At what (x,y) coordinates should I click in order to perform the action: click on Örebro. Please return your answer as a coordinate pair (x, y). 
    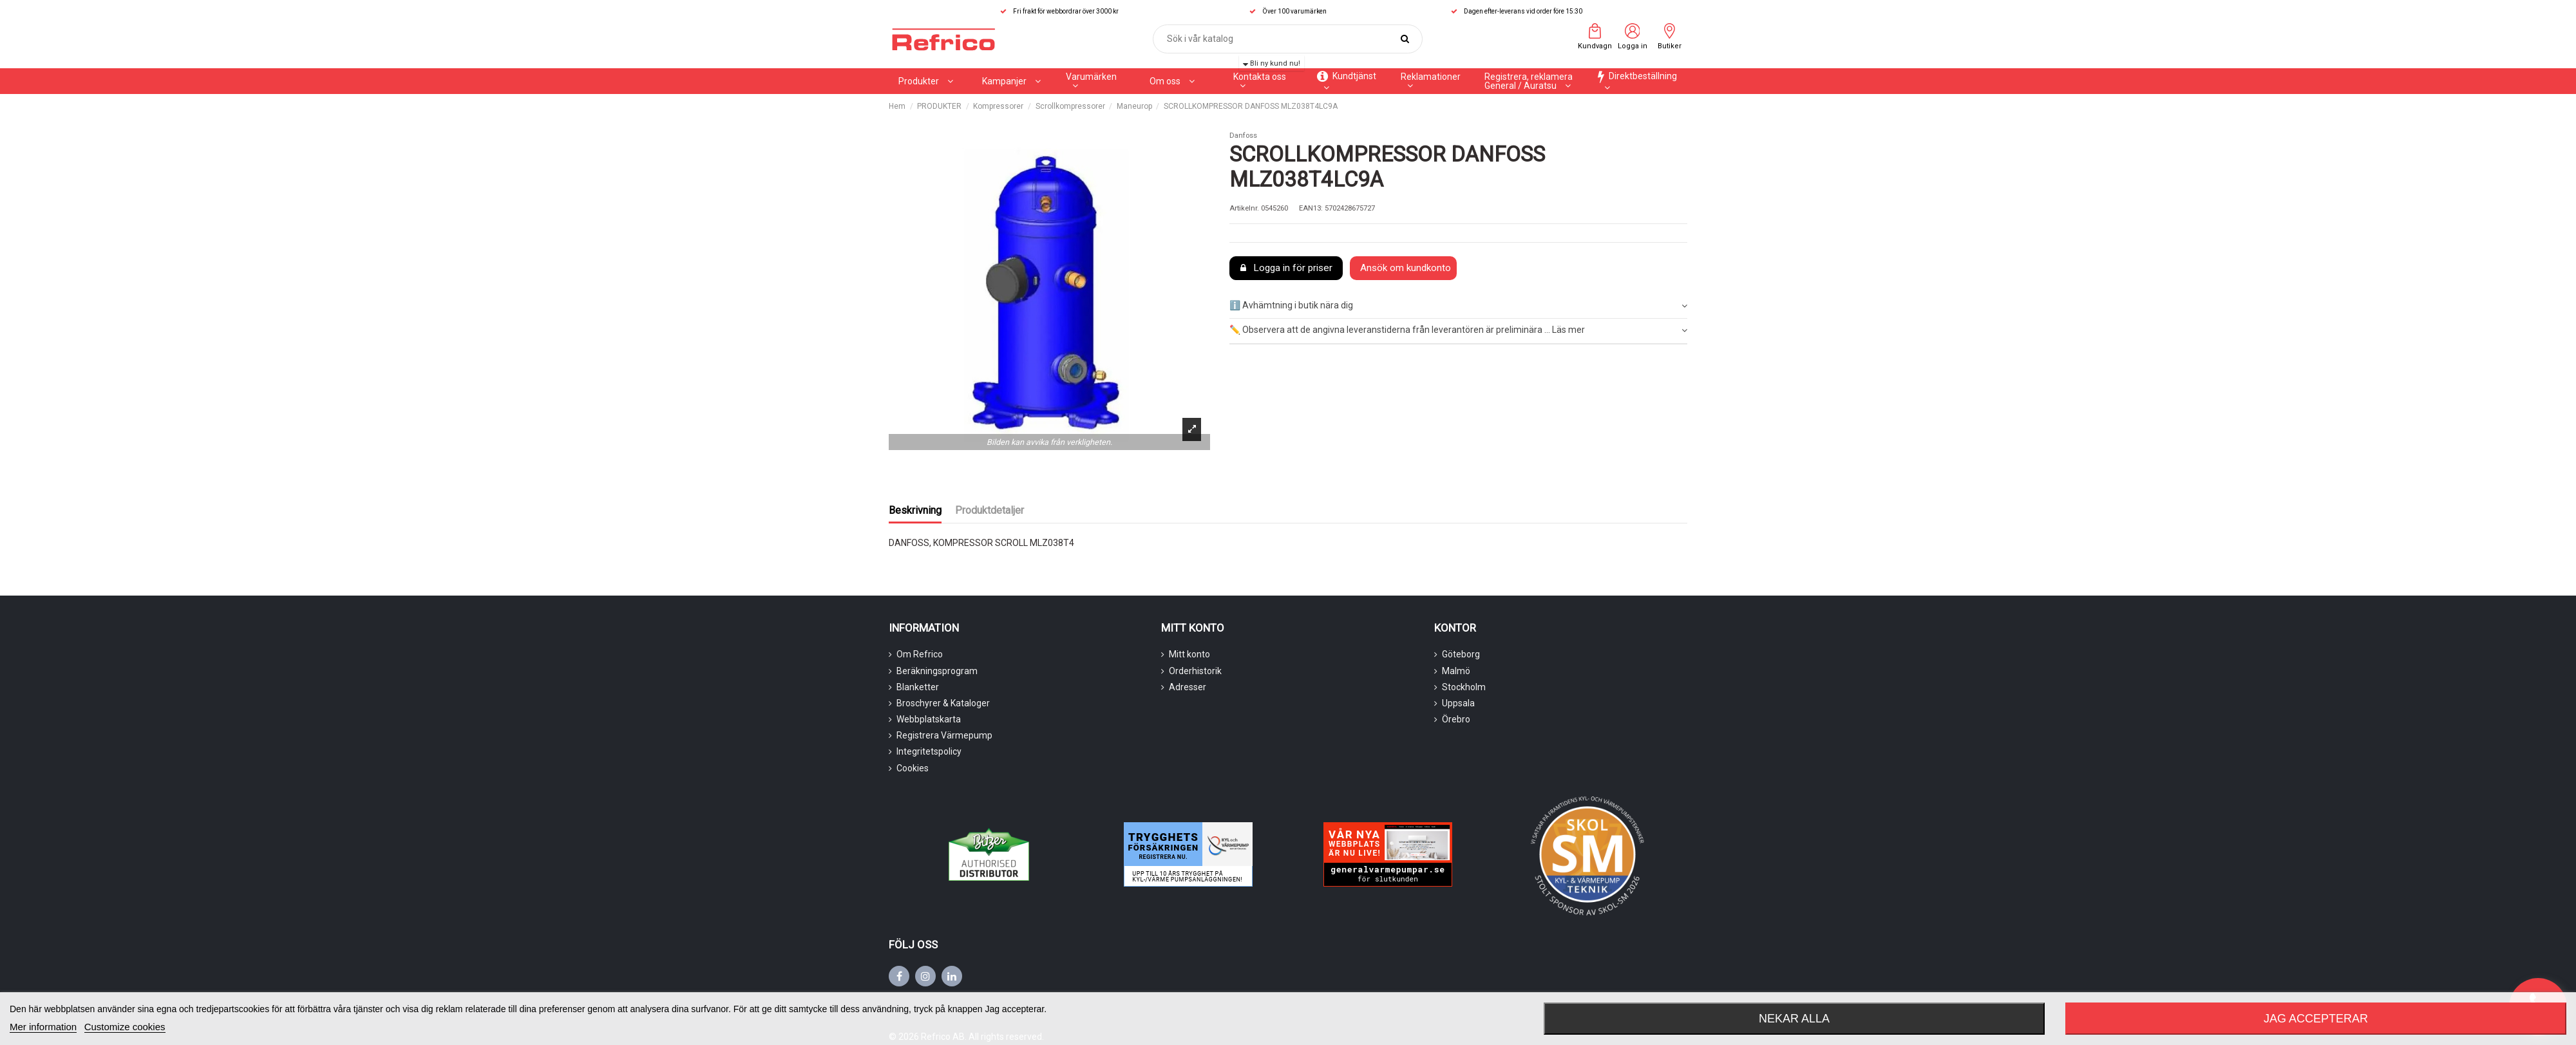
    Looking at the image, I should click on (1456, 719).